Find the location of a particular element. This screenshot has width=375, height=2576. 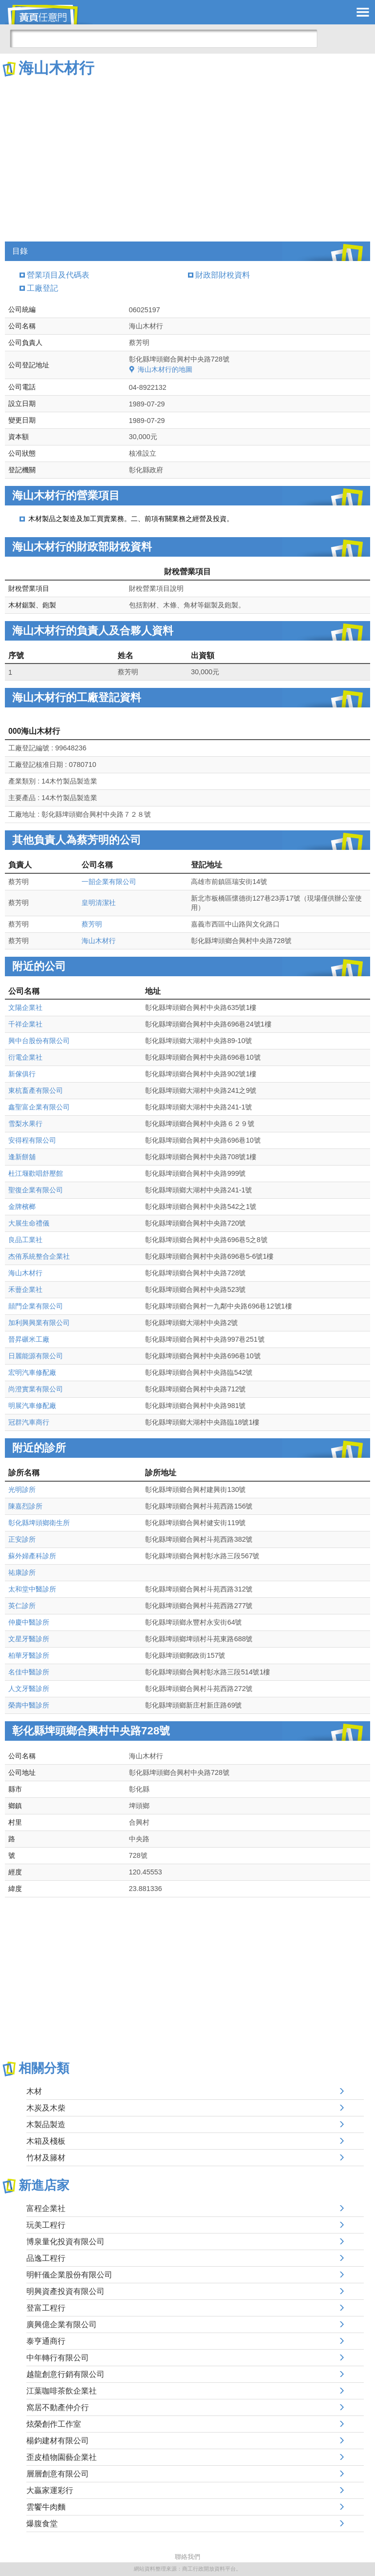

鑫聖富企業有限公司 is located at coordinates (39, 1107).